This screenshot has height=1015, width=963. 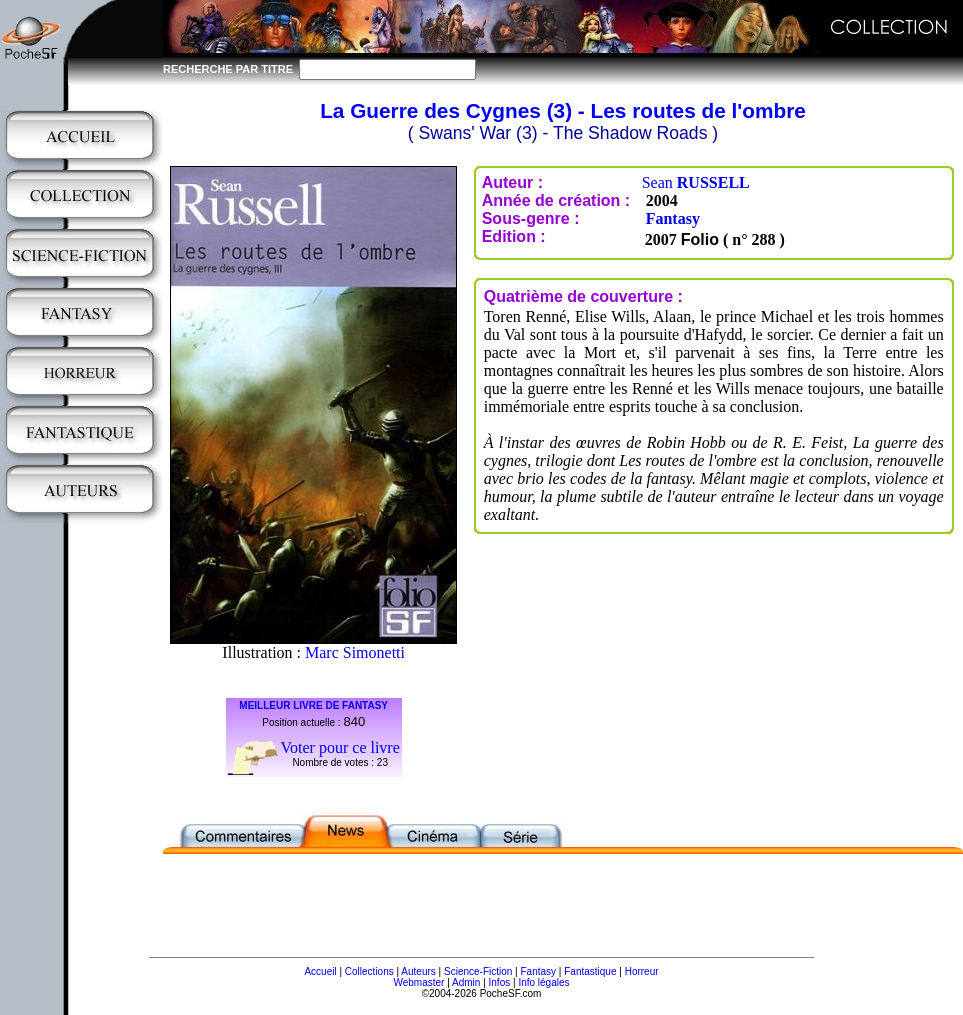 I want to click on Auteurs, so click(x=418, y=971).